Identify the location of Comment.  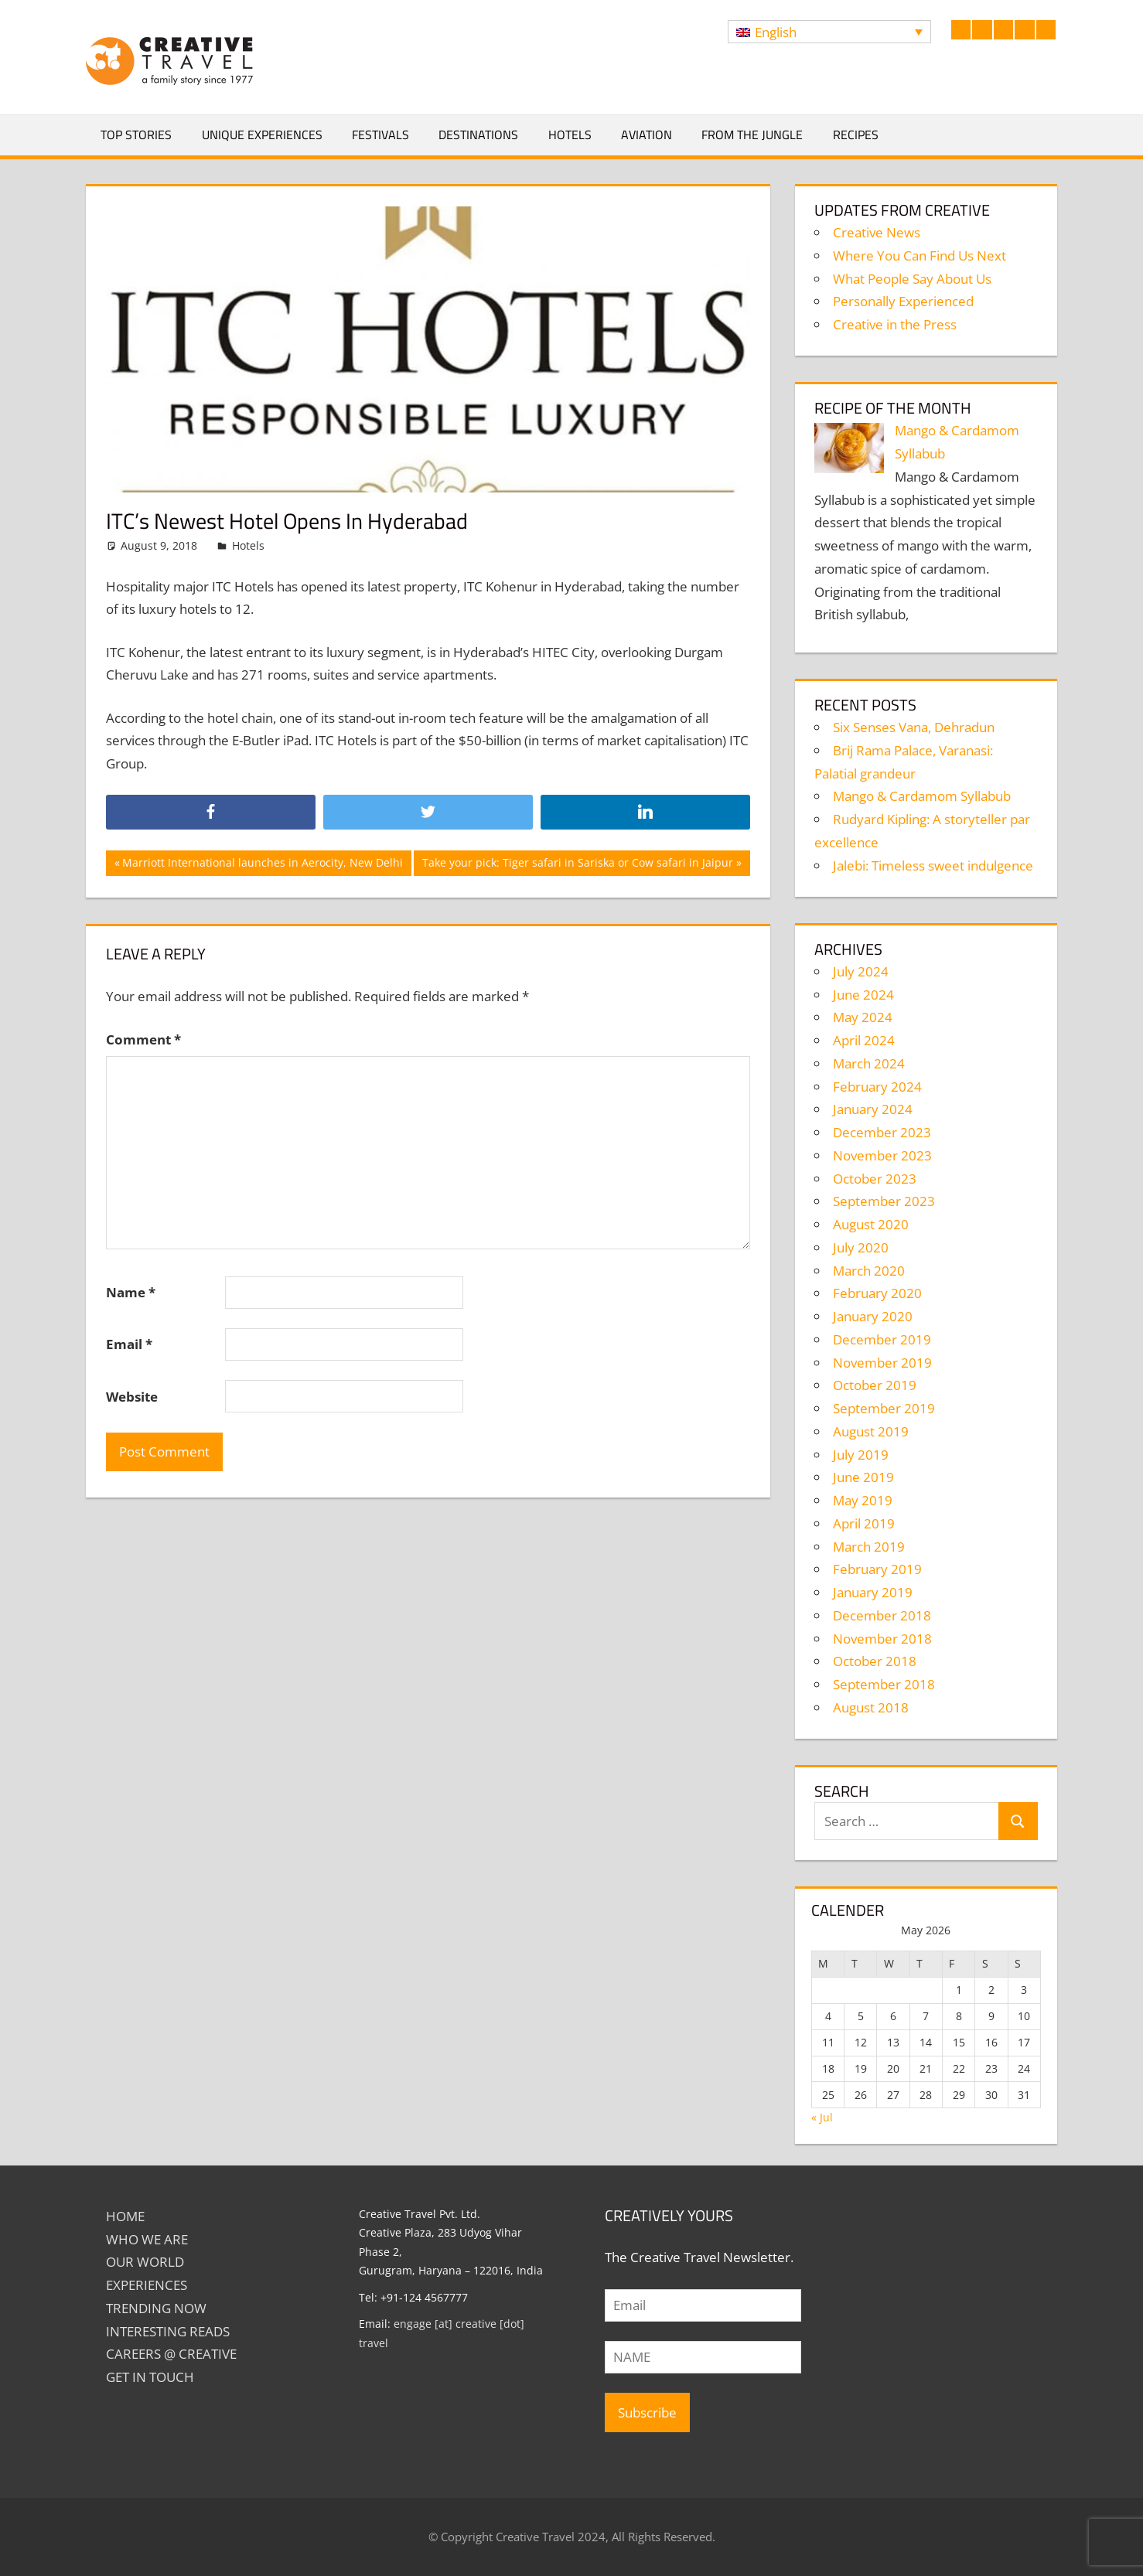
(143, 1039).